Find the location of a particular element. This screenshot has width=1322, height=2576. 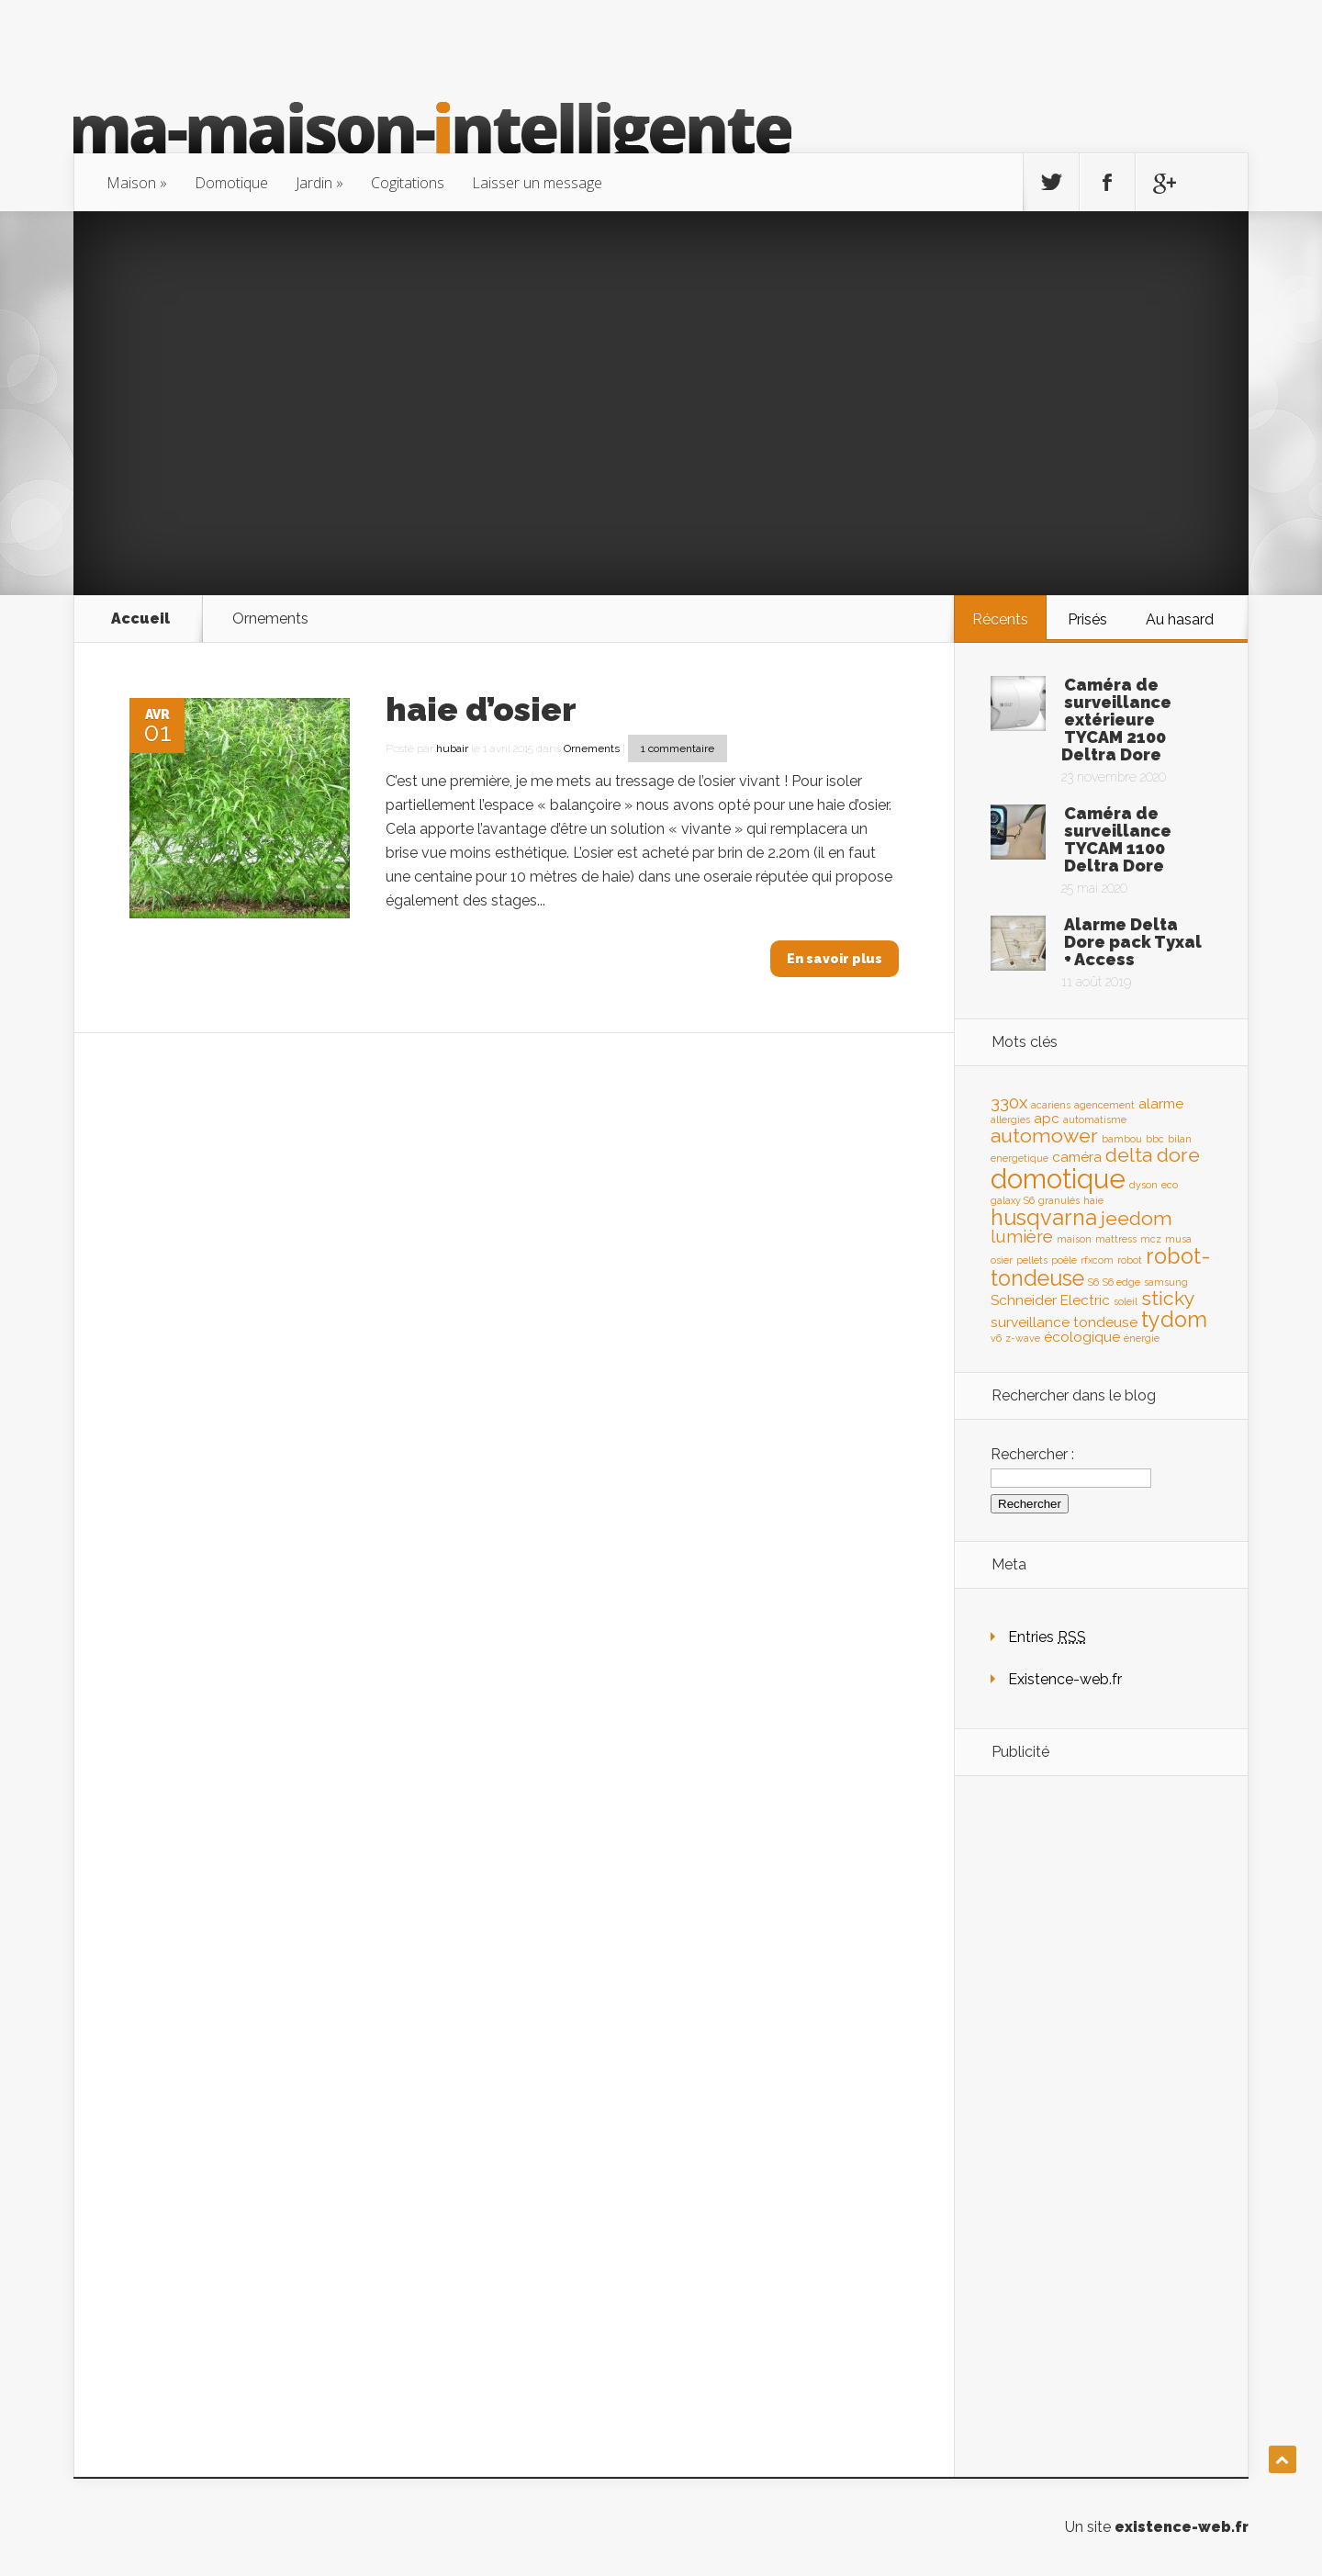

Ornements is located at coordinates (592, 748).